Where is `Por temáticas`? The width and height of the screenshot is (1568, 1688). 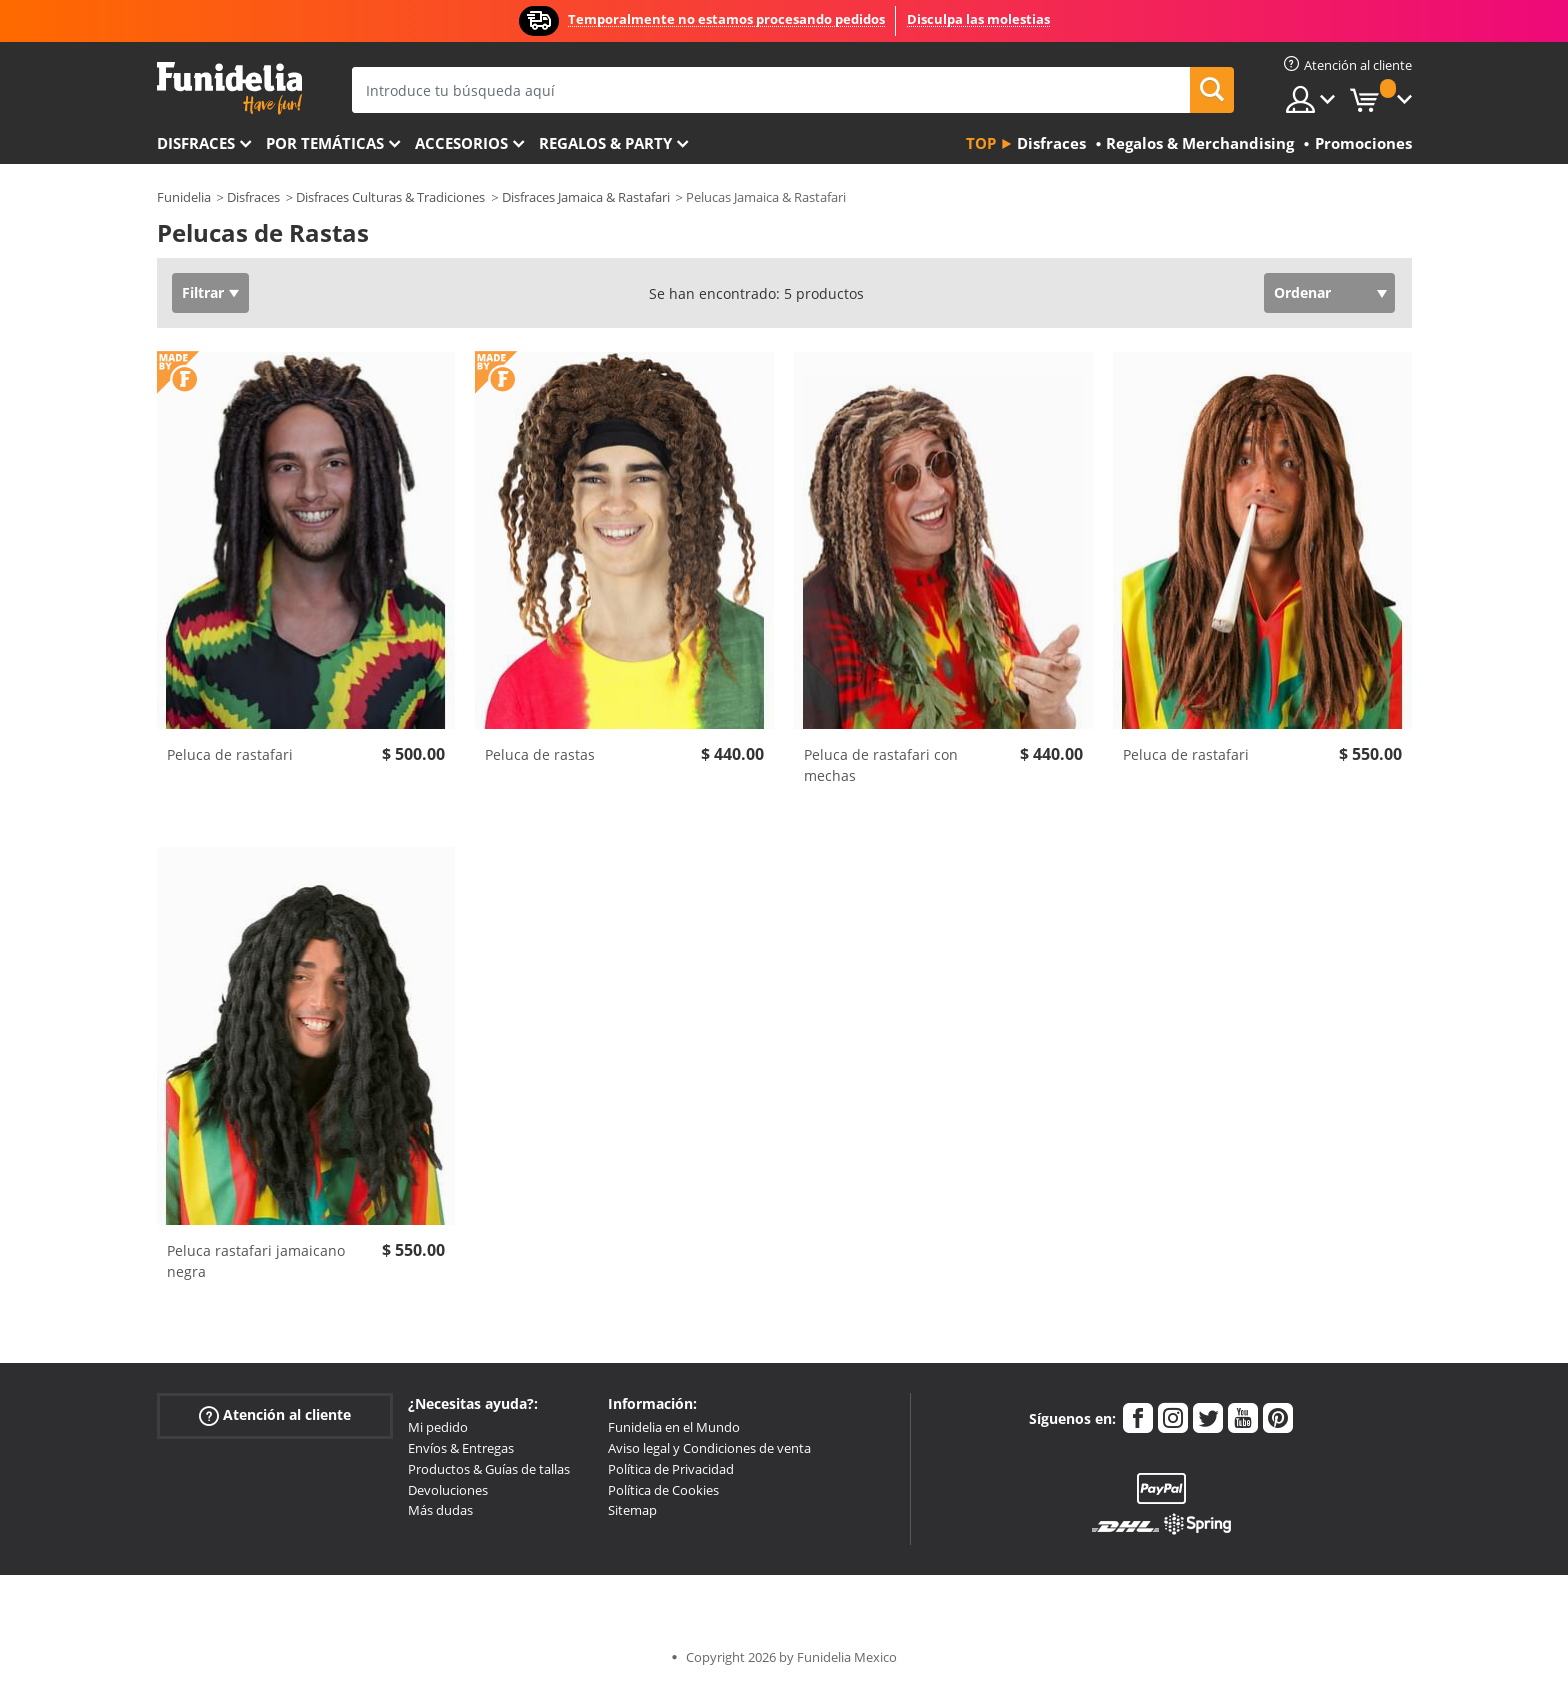 Por temáticas is located at coordinates (325, 143).